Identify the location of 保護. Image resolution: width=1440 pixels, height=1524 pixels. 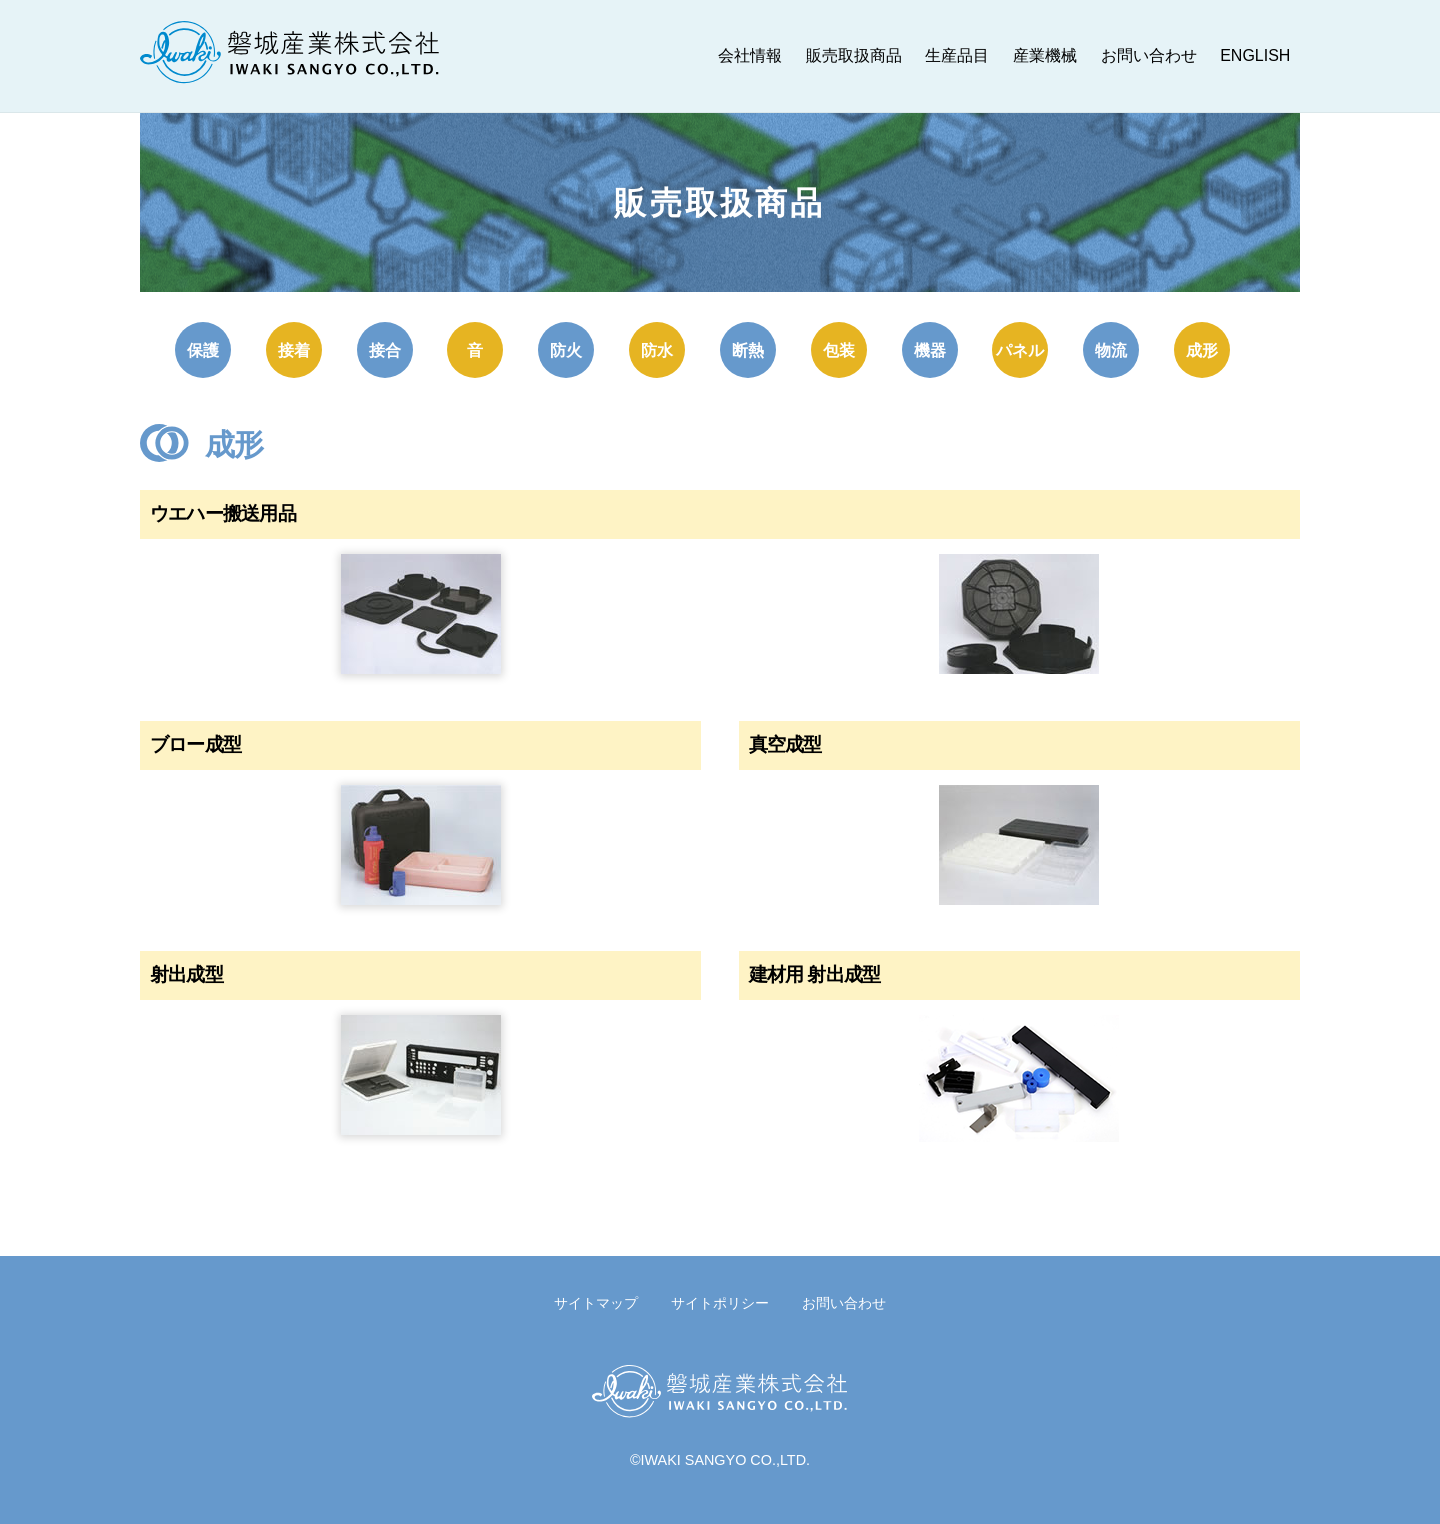
(203, 350).